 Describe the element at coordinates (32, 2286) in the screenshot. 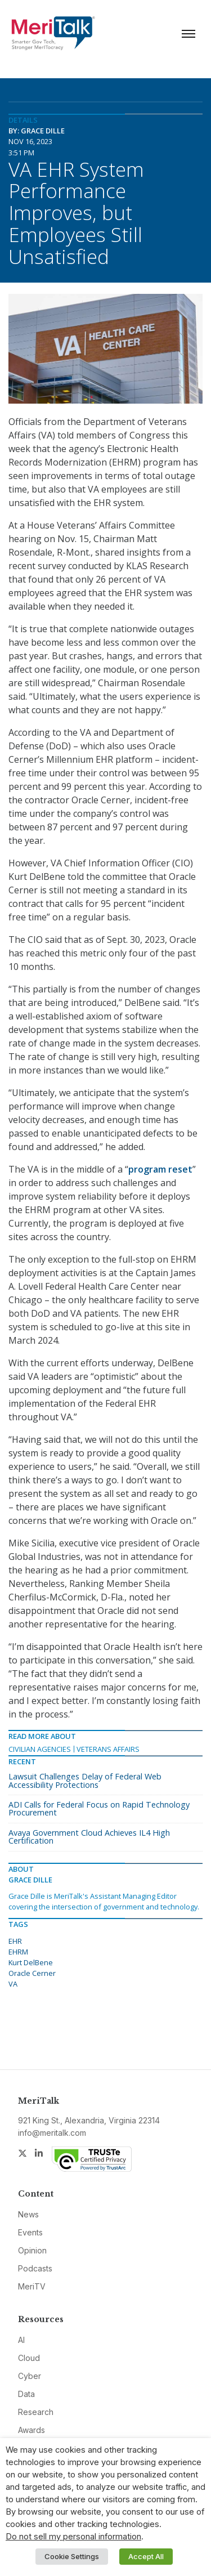

I see `MeriTV` at that location.